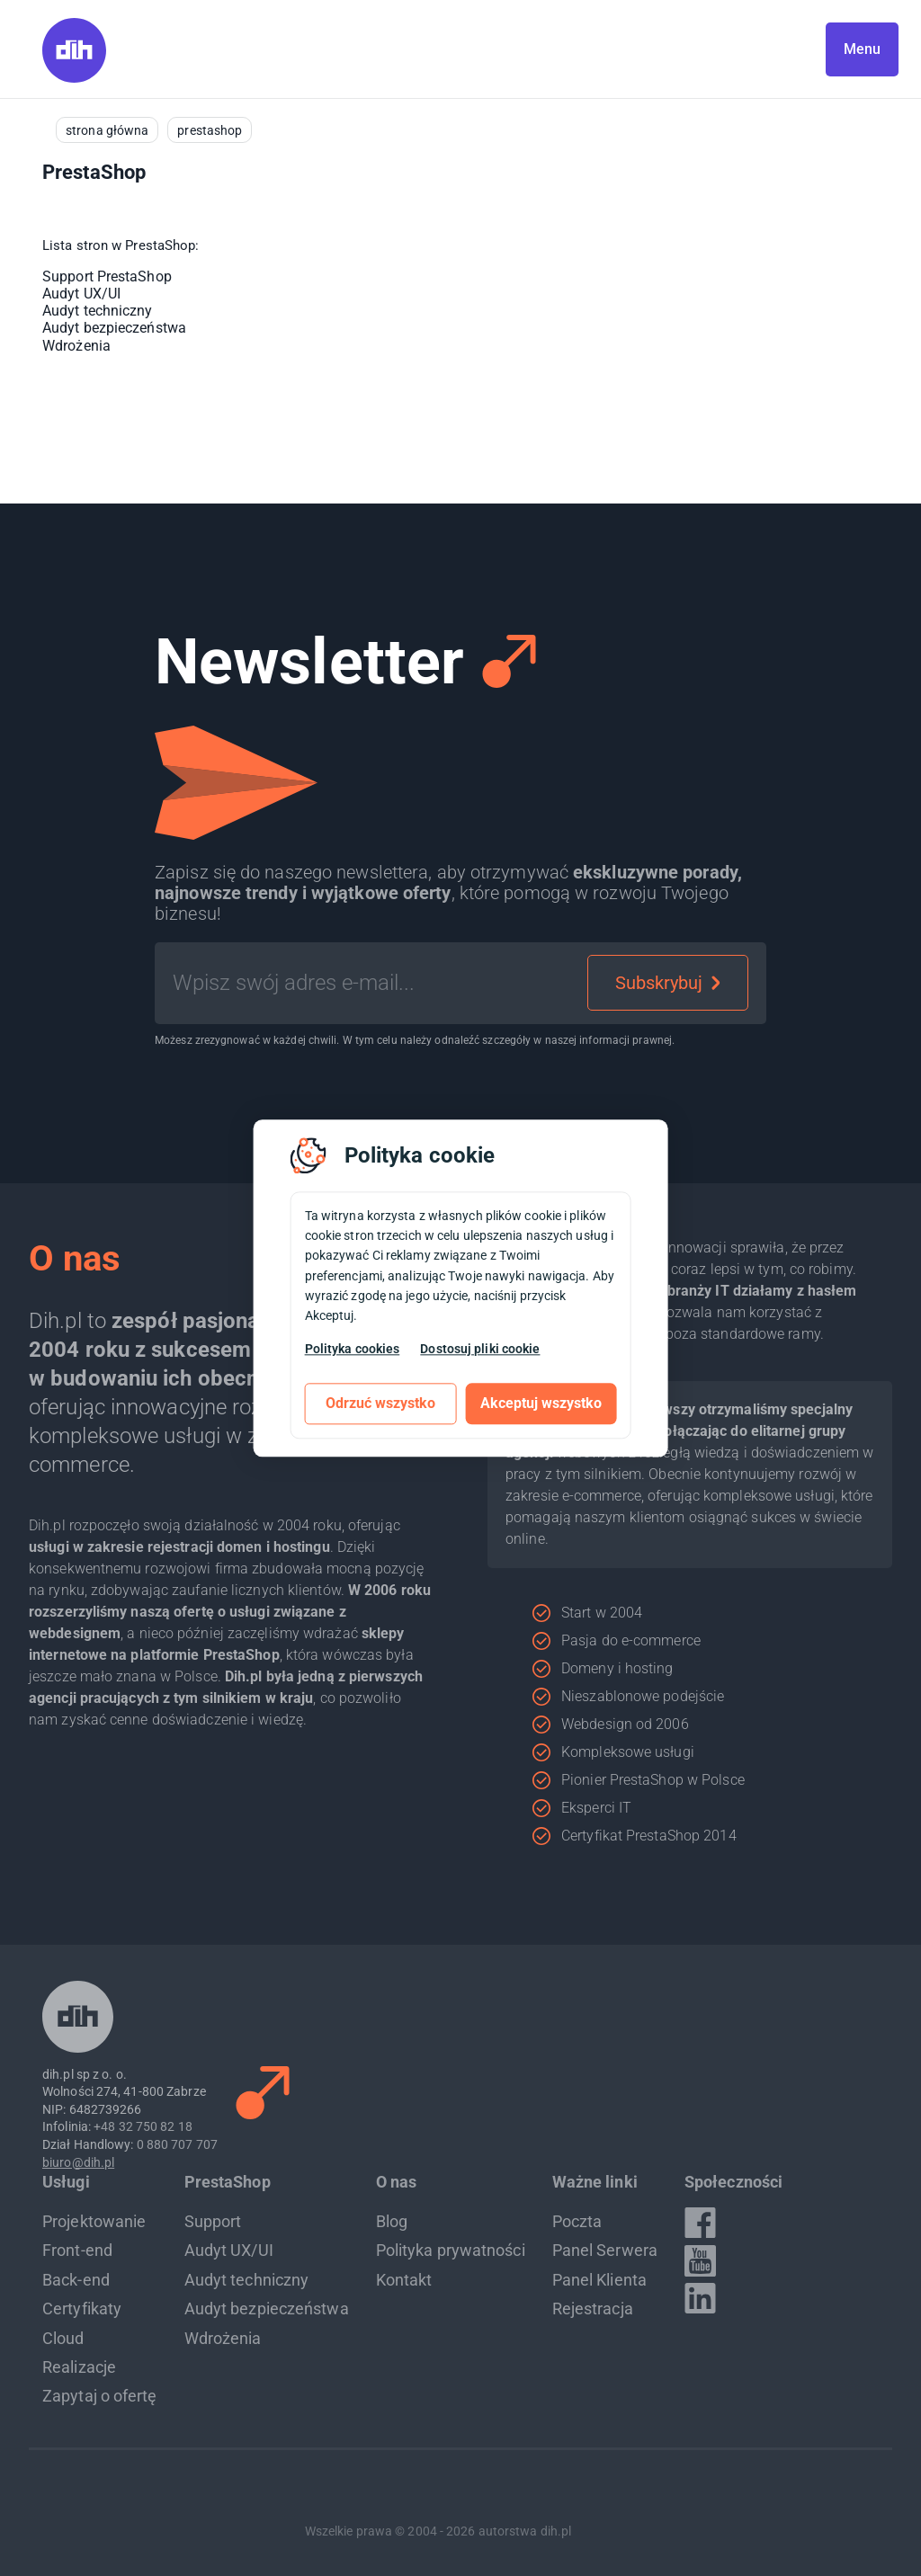 This screenshot has width=921, height=2576. Describe the element at coordinates (143, 2126) in the screenshot. I see `+48 32 750 82 18` at that location.